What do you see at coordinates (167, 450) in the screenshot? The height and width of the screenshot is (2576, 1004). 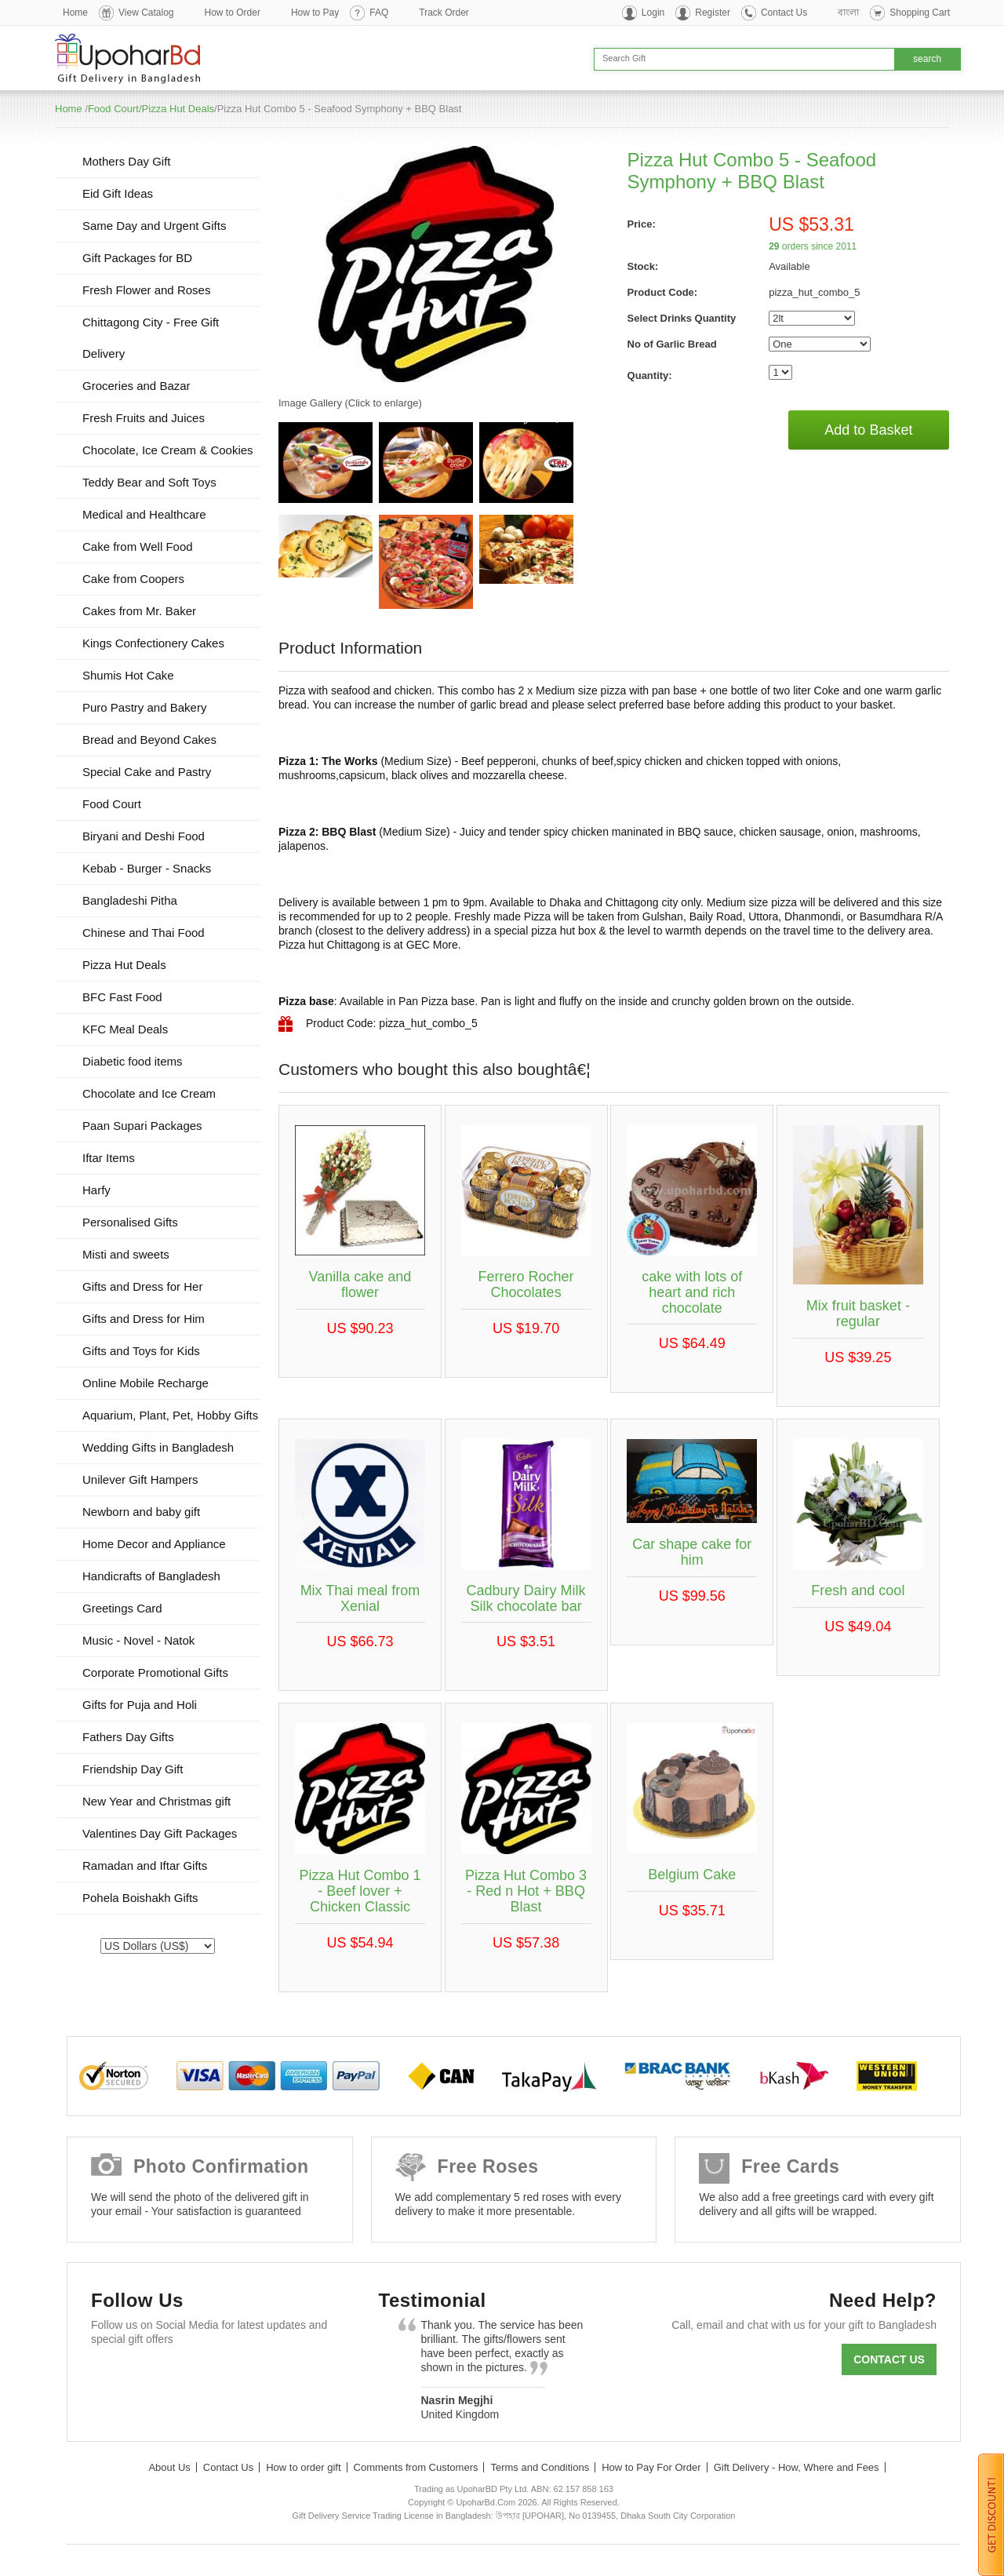 I see `Chocolate, Ice Cream & Cookies` at bounding box center [167, 450].